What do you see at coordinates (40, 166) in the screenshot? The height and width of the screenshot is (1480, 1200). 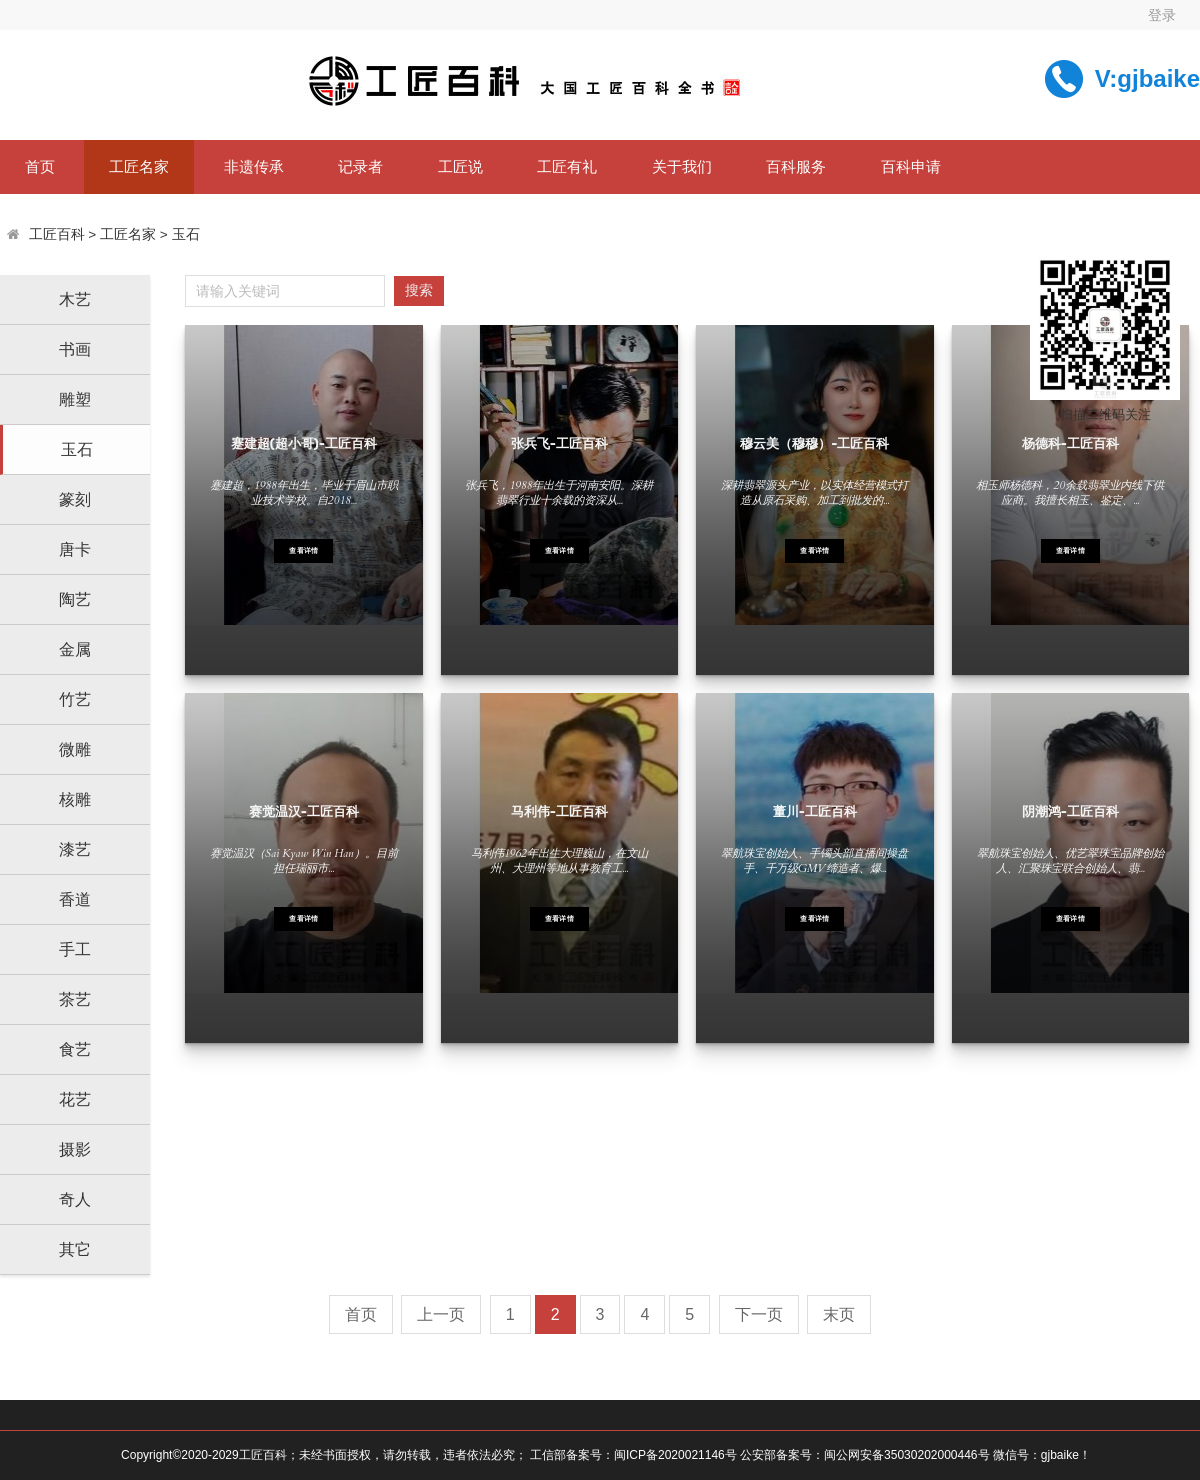 I see `首页` at bounding box center [40, 166].